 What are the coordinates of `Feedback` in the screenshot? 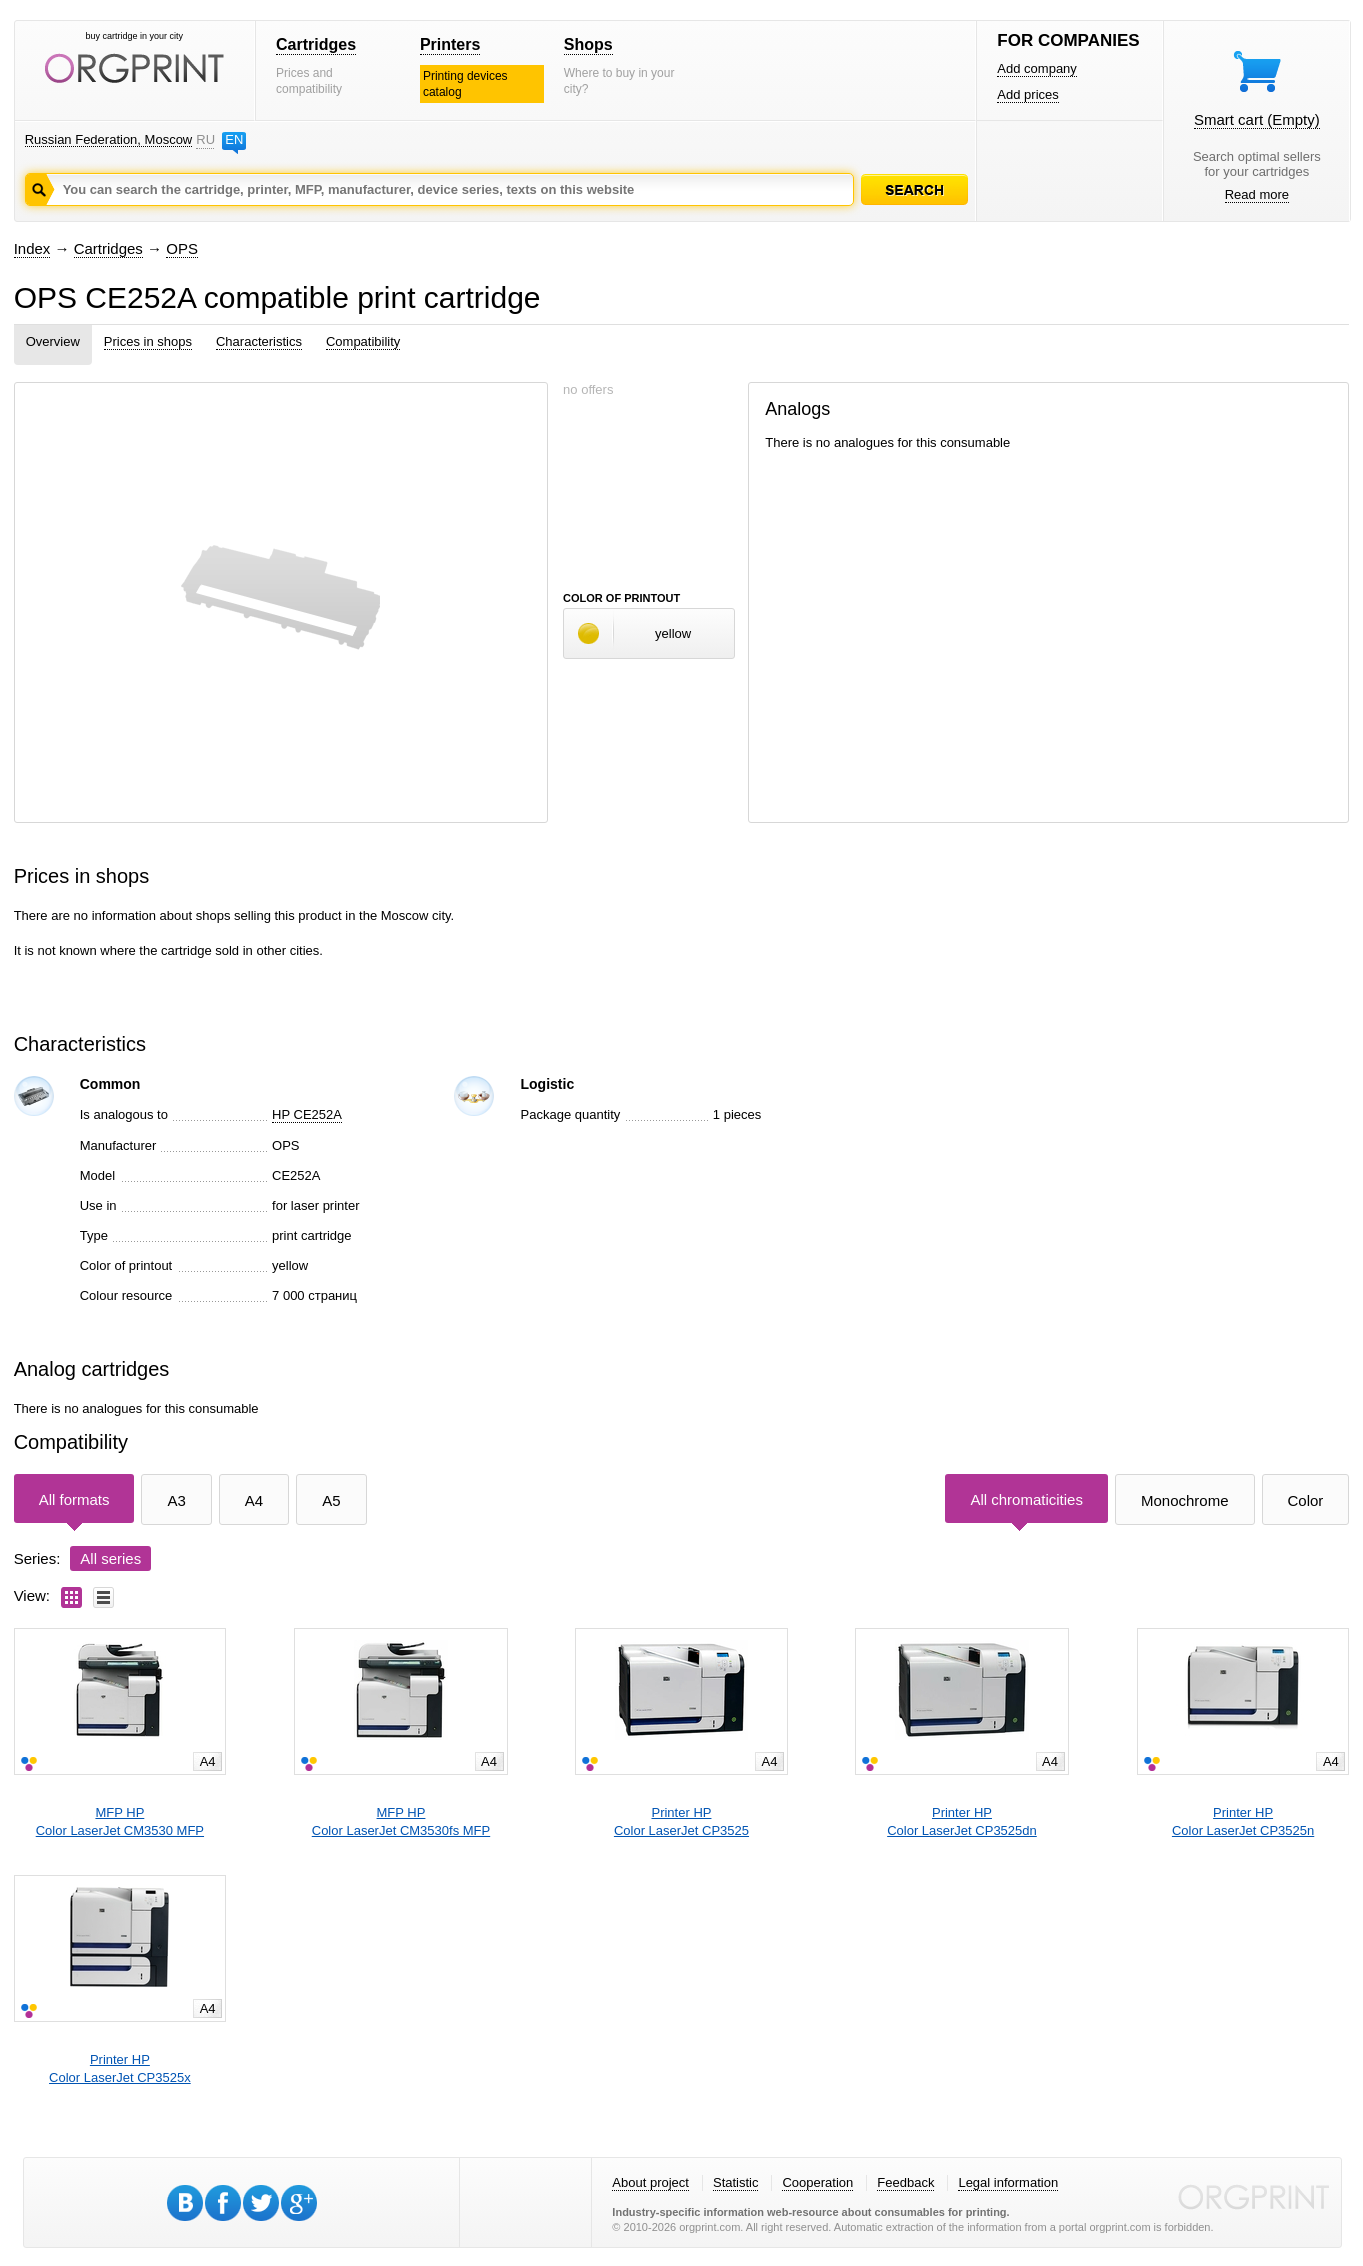 It's located at (905, 2182).